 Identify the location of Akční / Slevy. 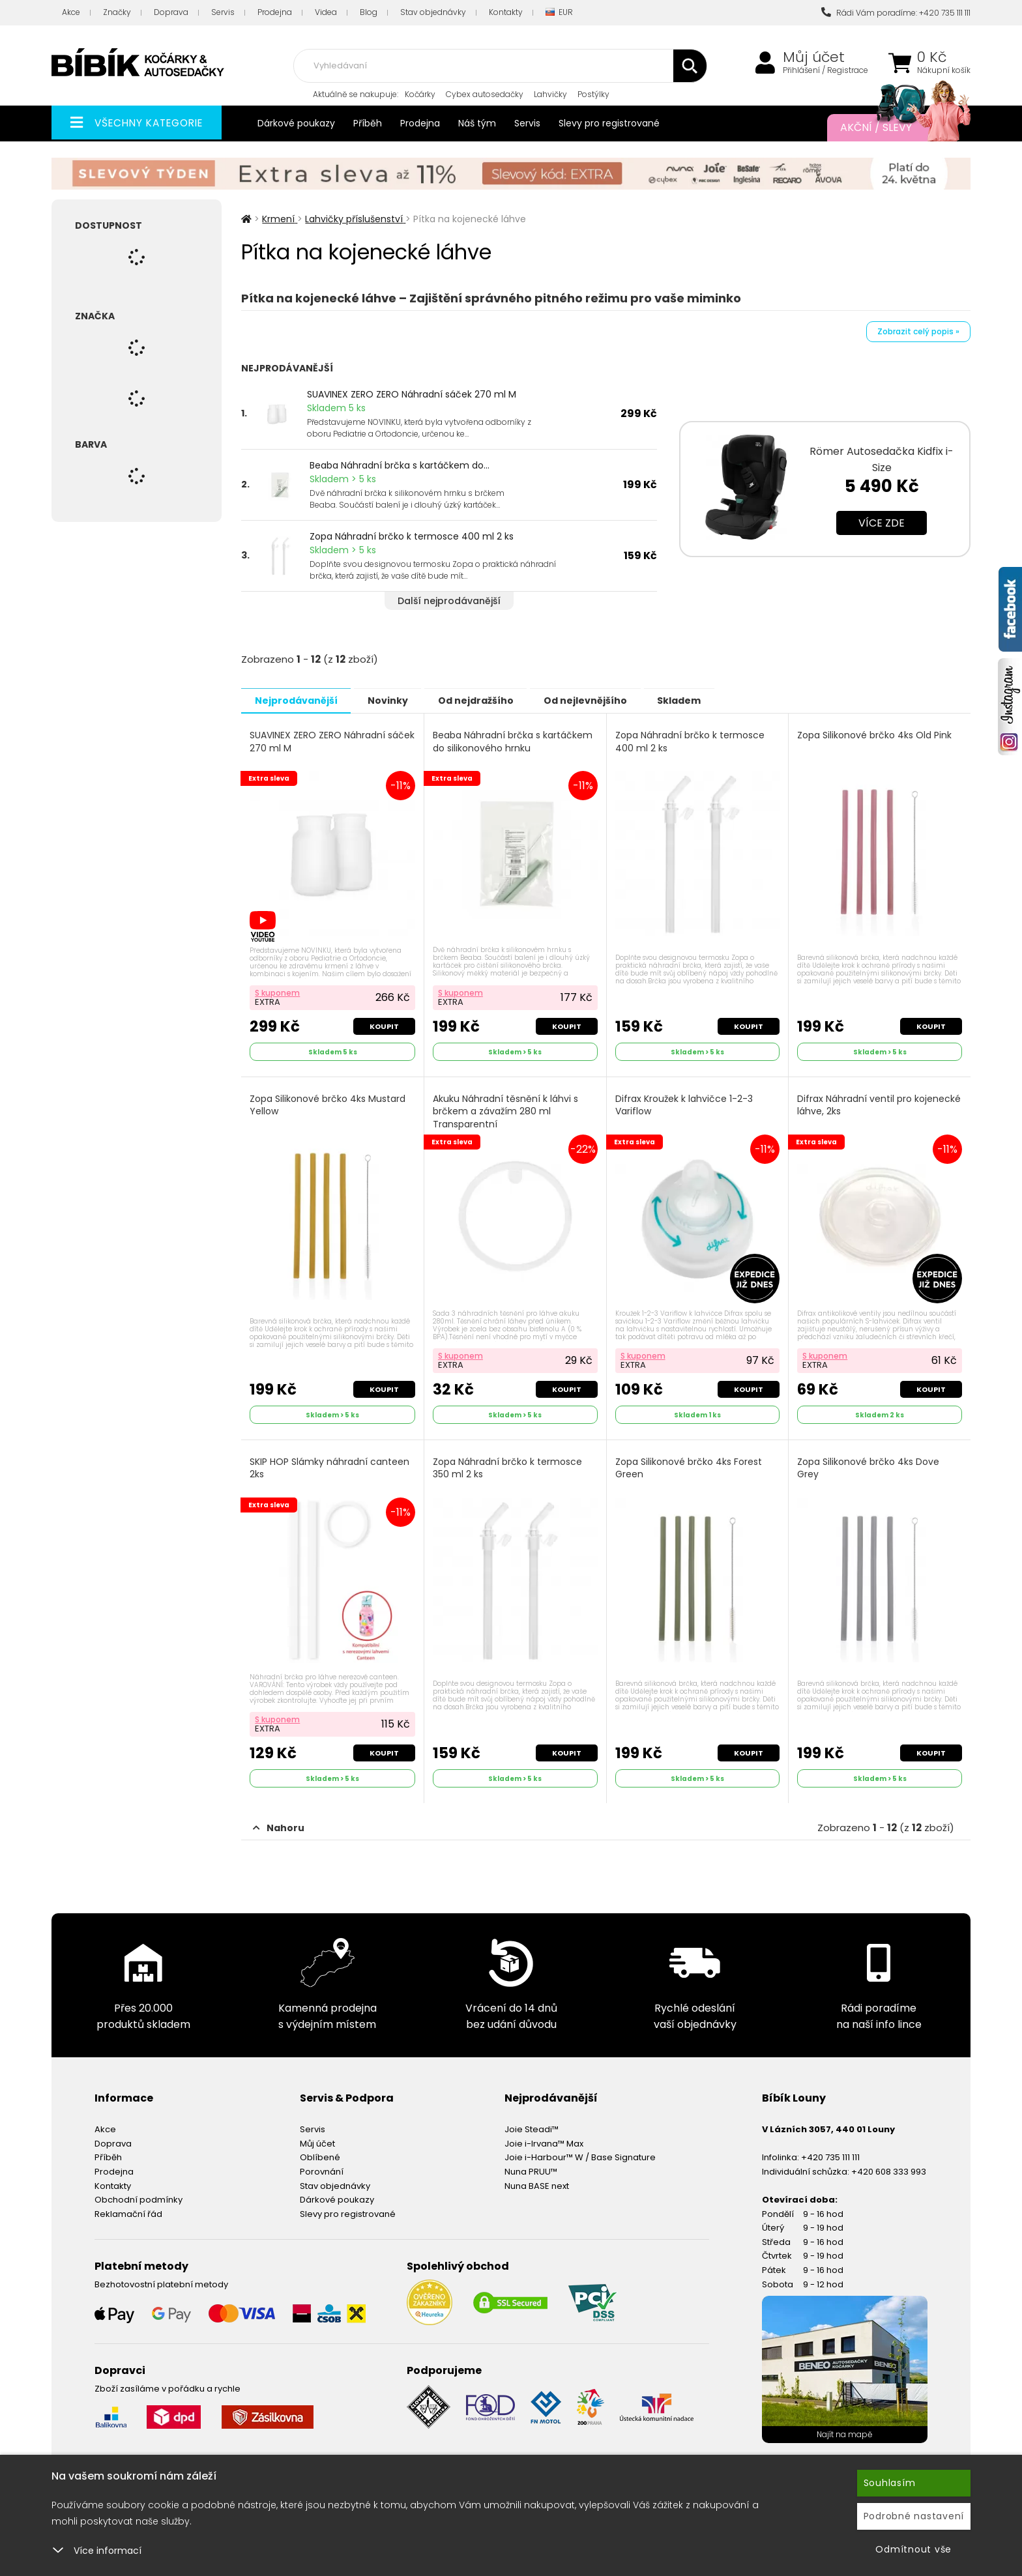
(892, 127).